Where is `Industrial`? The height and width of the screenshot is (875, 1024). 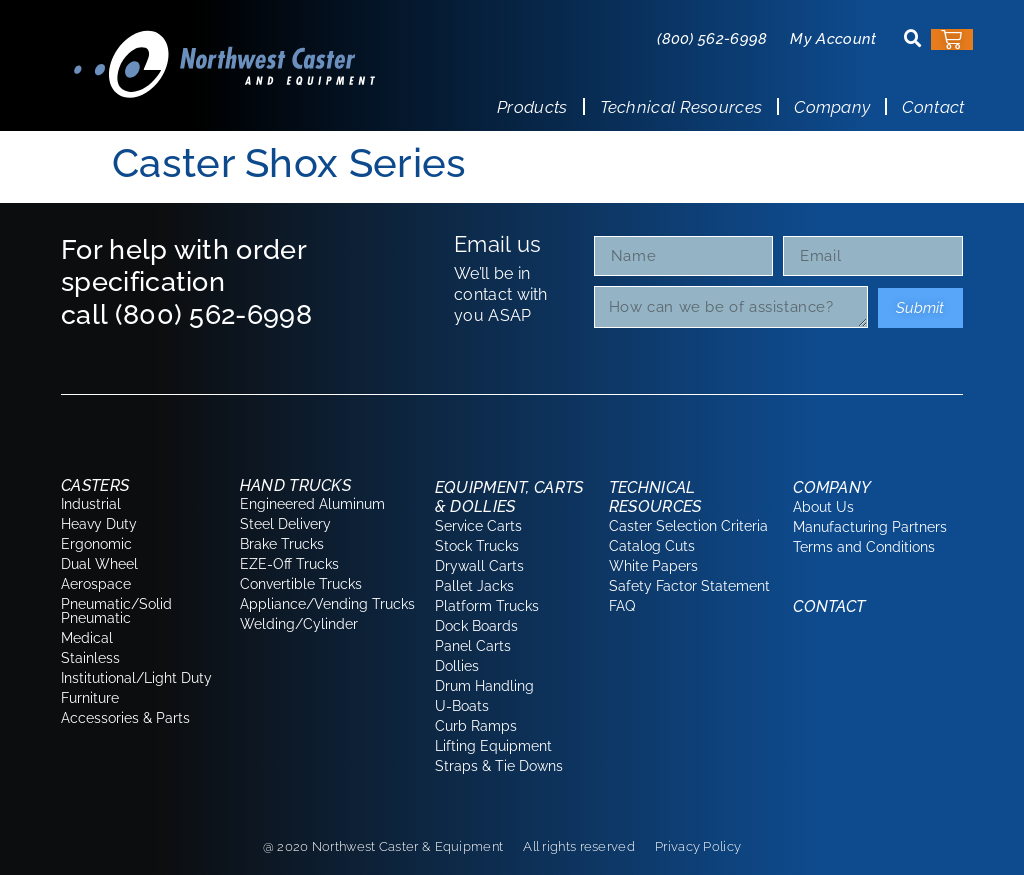 Industrial is located at coordinates (91, 504).